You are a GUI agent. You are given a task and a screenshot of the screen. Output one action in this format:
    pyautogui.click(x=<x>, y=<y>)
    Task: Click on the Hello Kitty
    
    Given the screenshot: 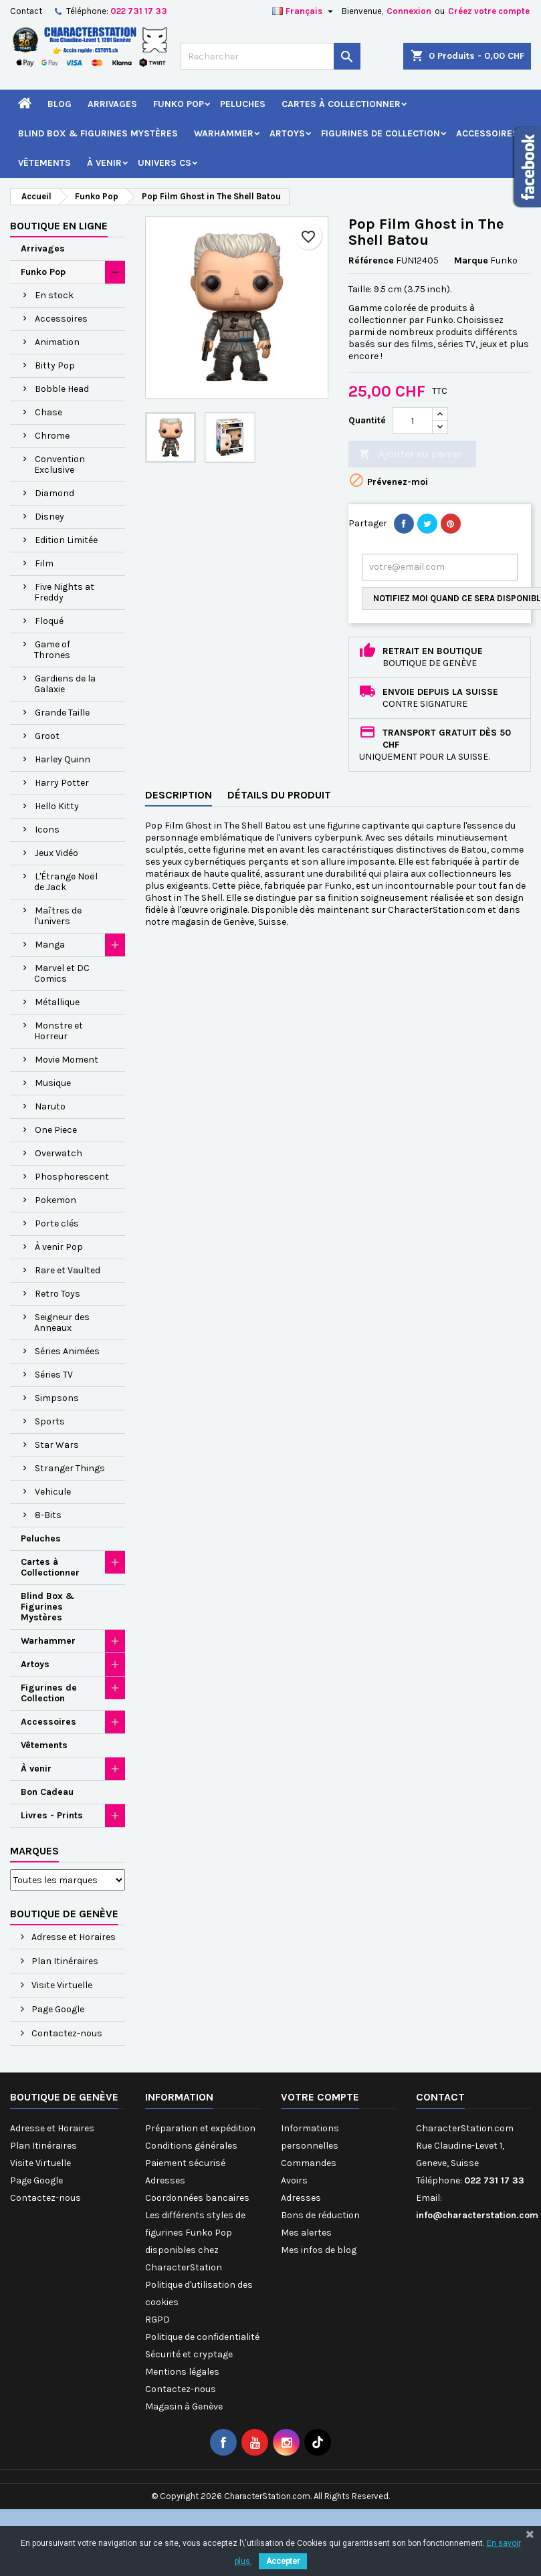 What is the action you would take?
    pyautogui.click(x=57, y=806)
    